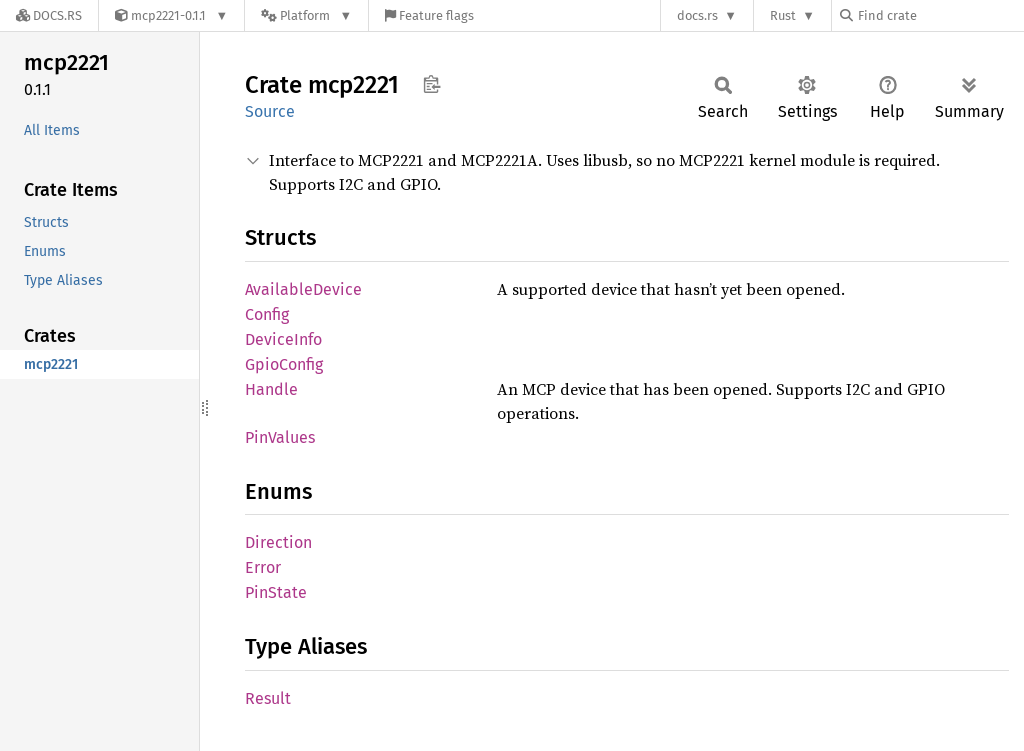 This screenshot has height=751, width=1024. What do you see at coordinates (431, 84) in the screenshot?
I see `Copy item path` at bounding box center [431, 84].